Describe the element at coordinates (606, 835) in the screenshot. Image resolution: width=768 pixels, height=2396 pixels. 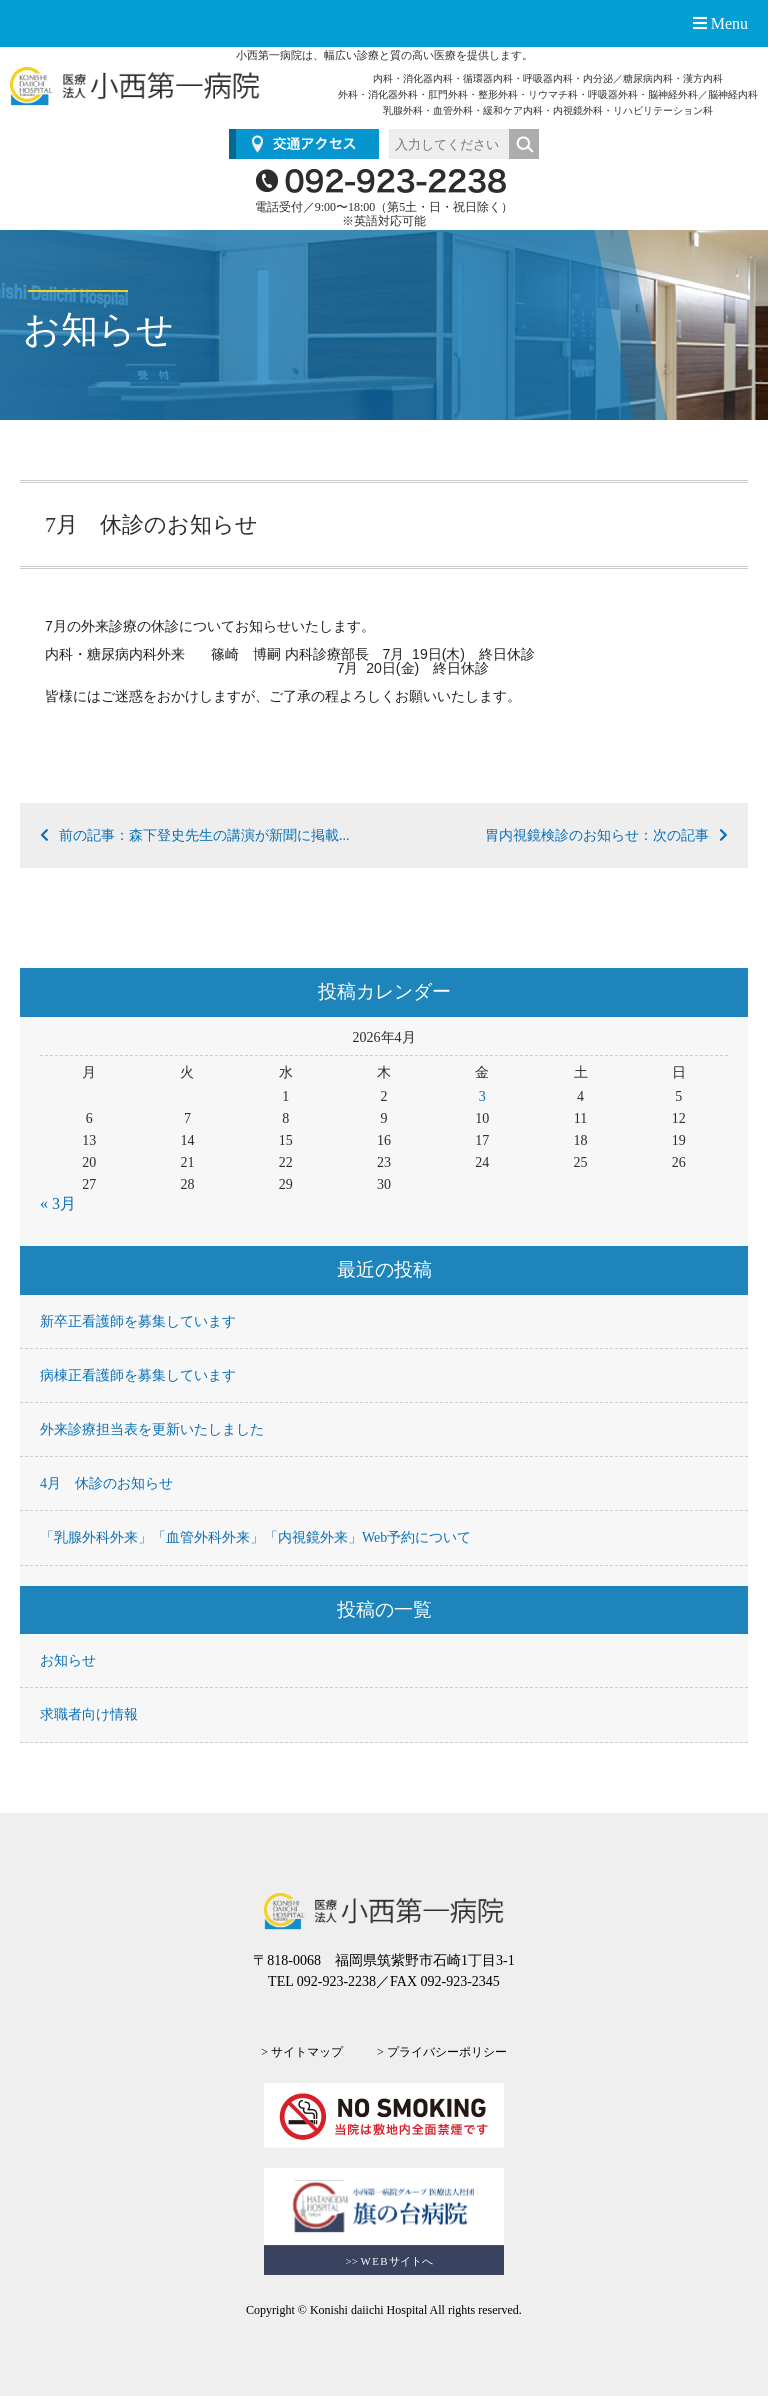
I see `胃内視鏡検診のお知らせ：次の記事` at that location.